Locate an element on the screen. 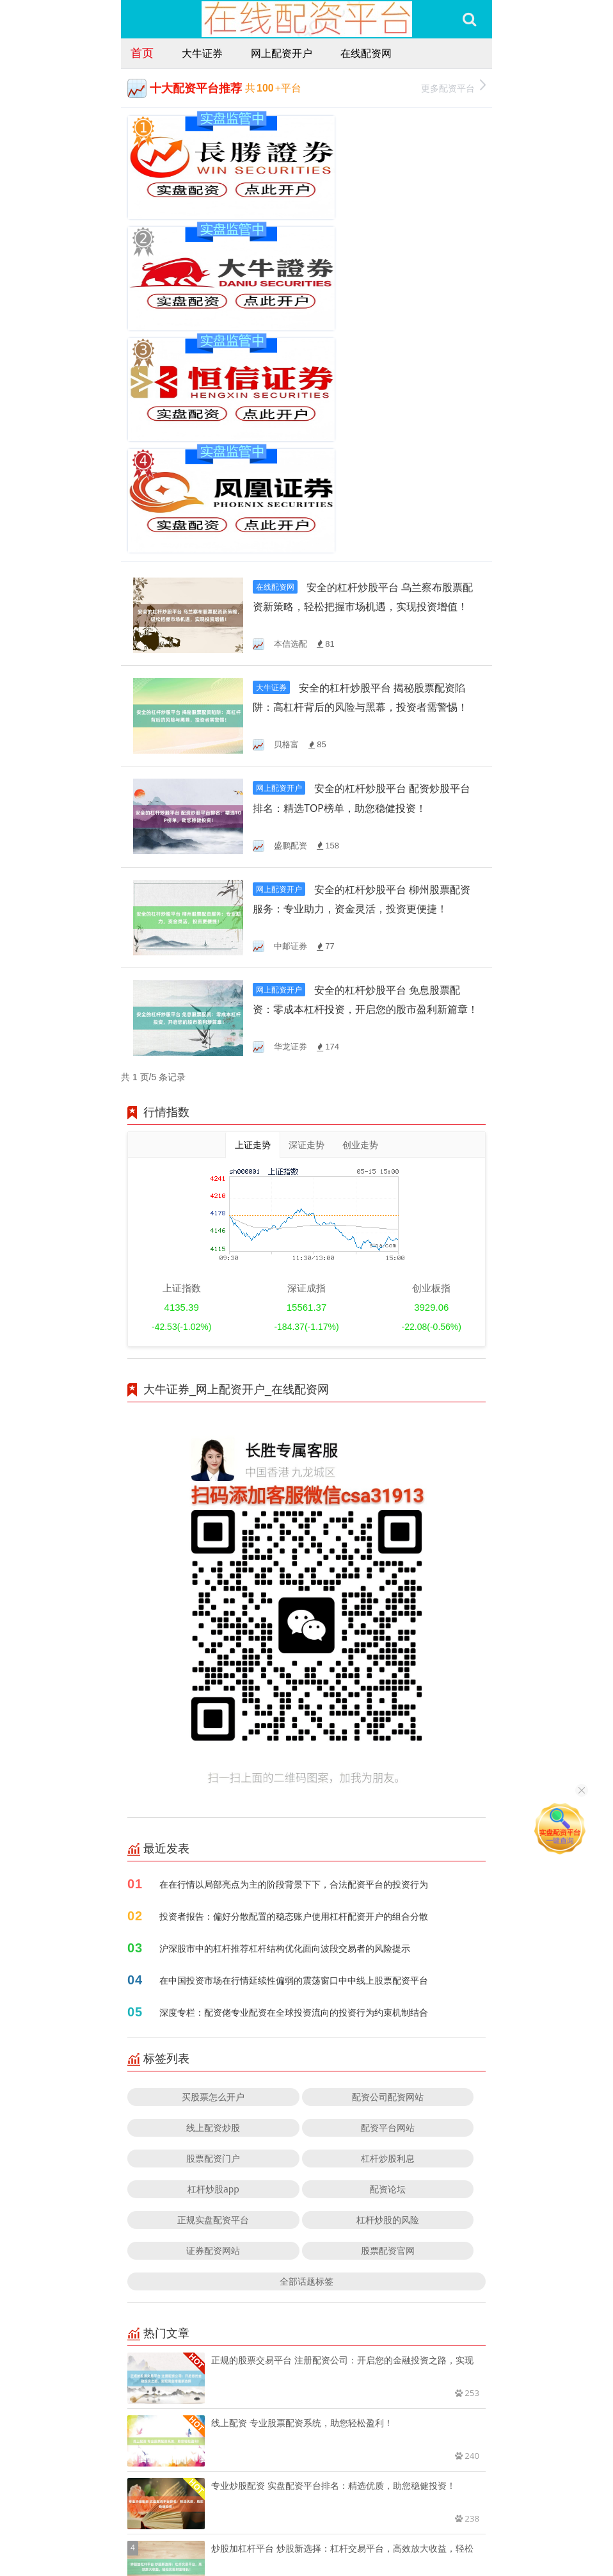 The height and width of the screenshot is (2576, 613). 网上配资开户 is located at coordinates (281, 53).